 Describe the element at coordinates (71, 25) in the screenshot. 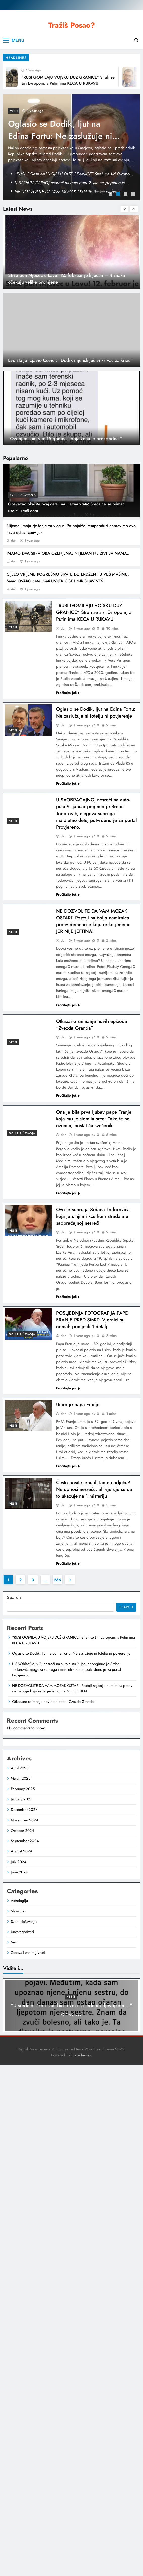

I see `Tražiš Posao?` at that location.